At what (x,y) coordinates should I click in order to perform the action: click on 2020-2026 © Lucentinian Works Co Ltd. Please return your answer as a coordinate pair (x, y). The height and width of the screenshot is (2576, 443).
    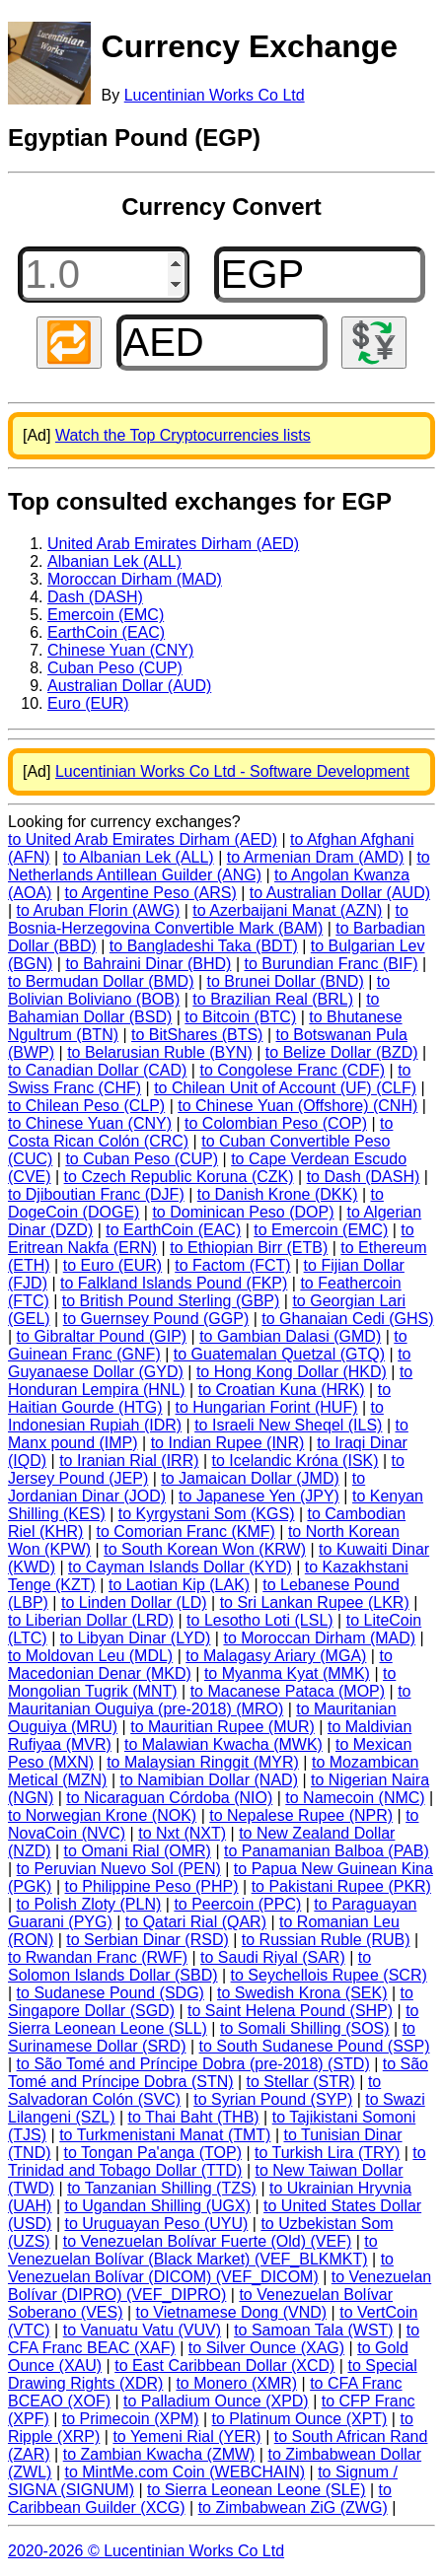
    Looking at the image, I should click on (146, 2550).